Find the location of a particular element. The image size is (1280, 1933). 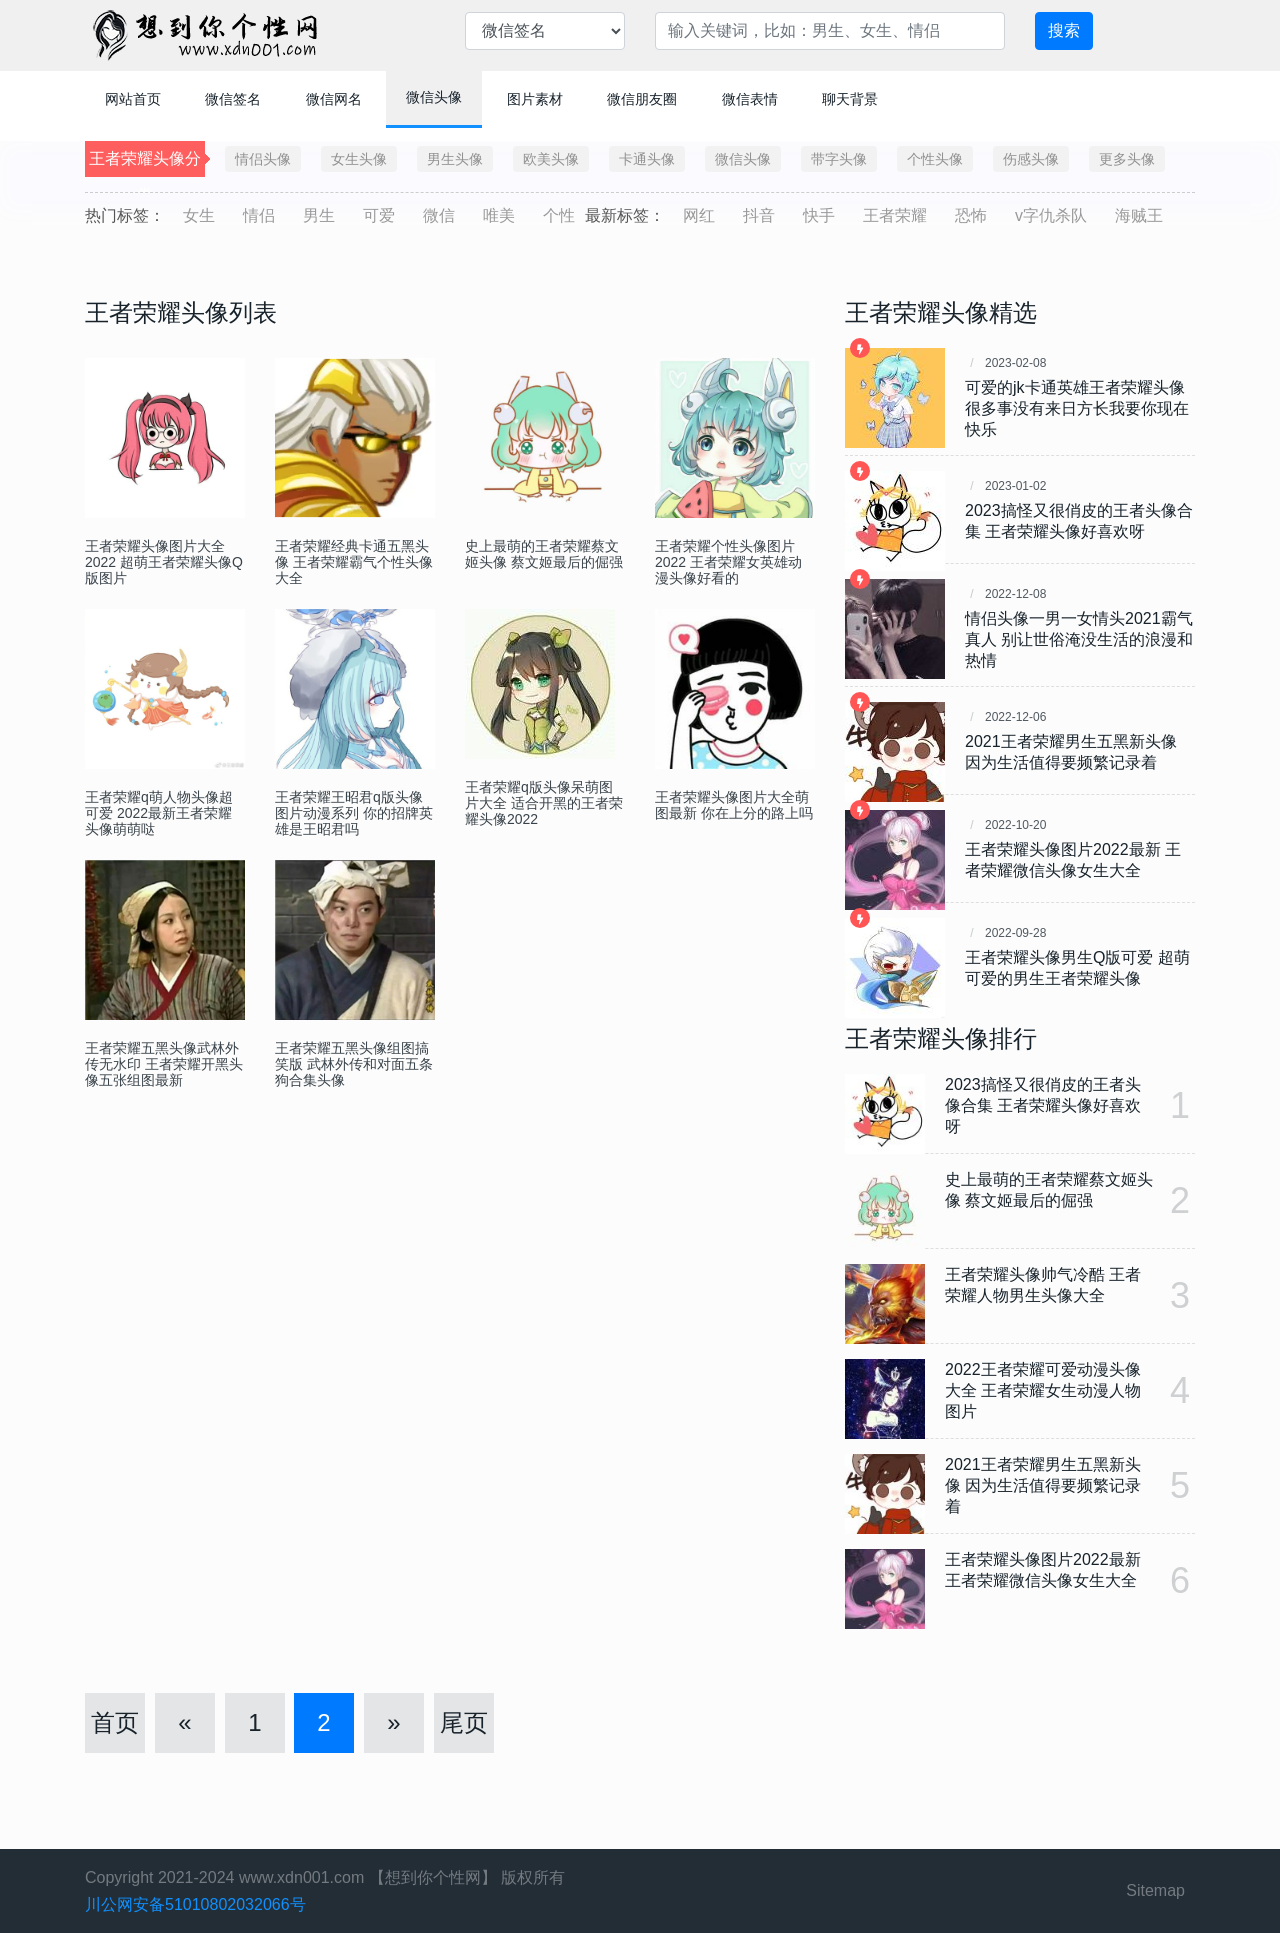

Sitemap is located at coordinates (1155, 1890).